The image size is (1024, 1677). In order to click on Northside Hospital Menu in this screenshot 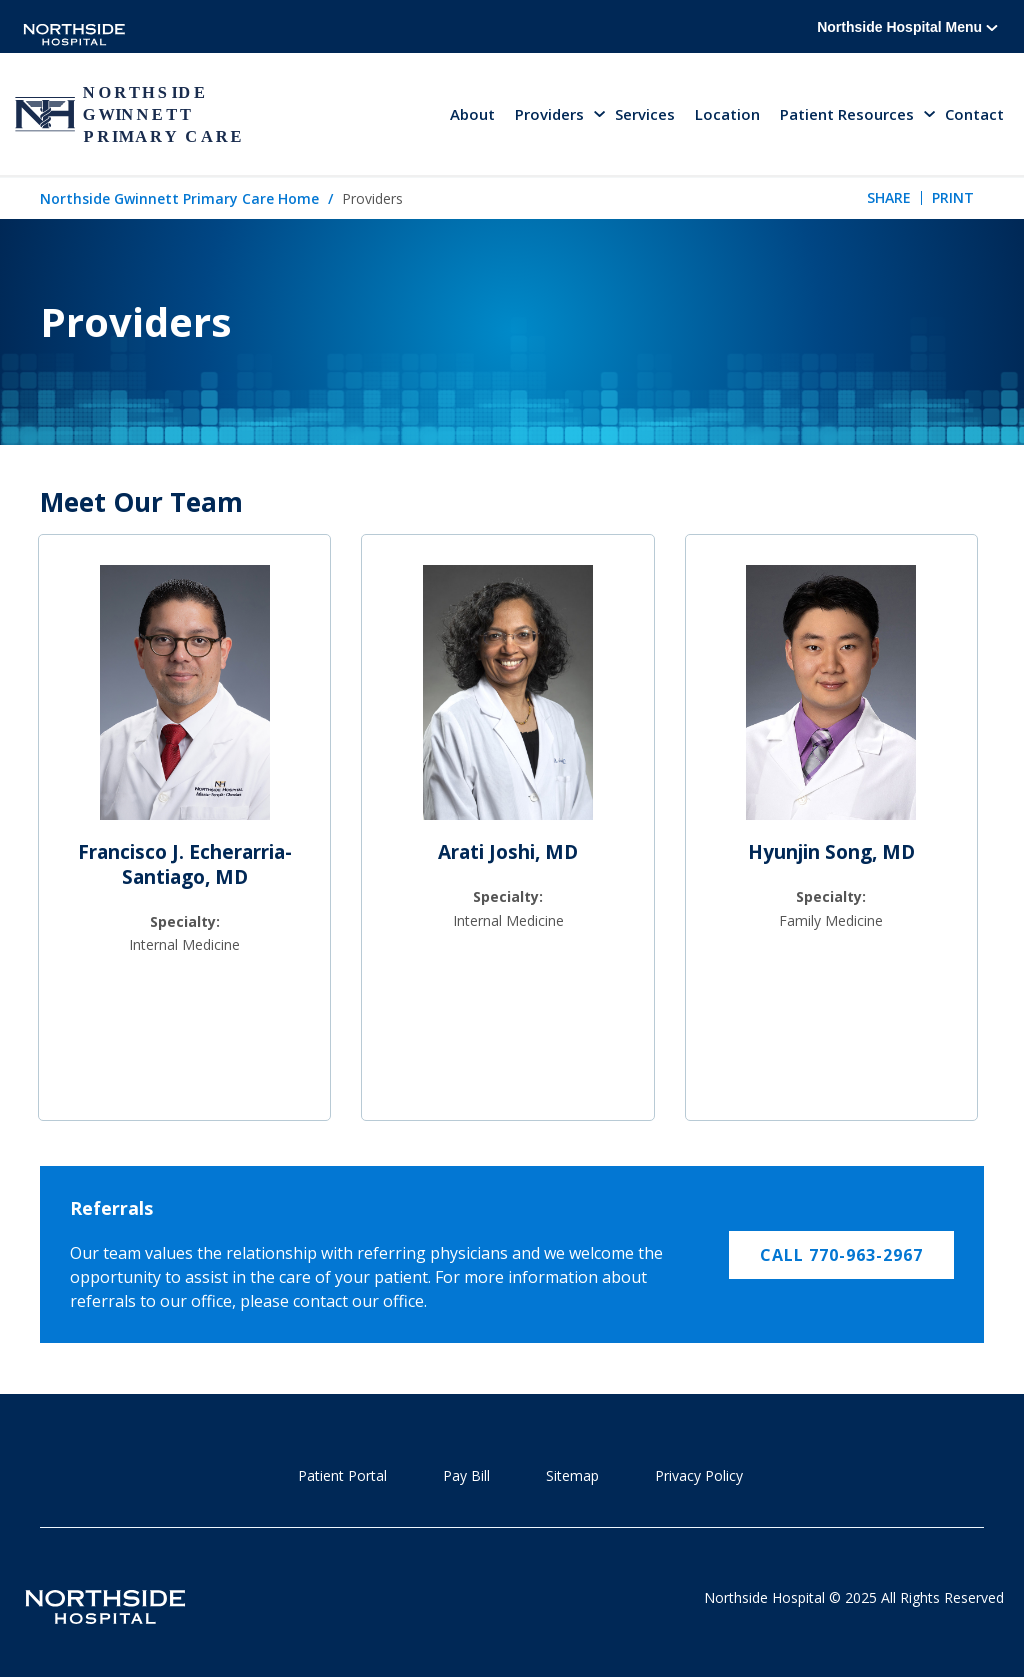, I will do `click(907, 27)`.